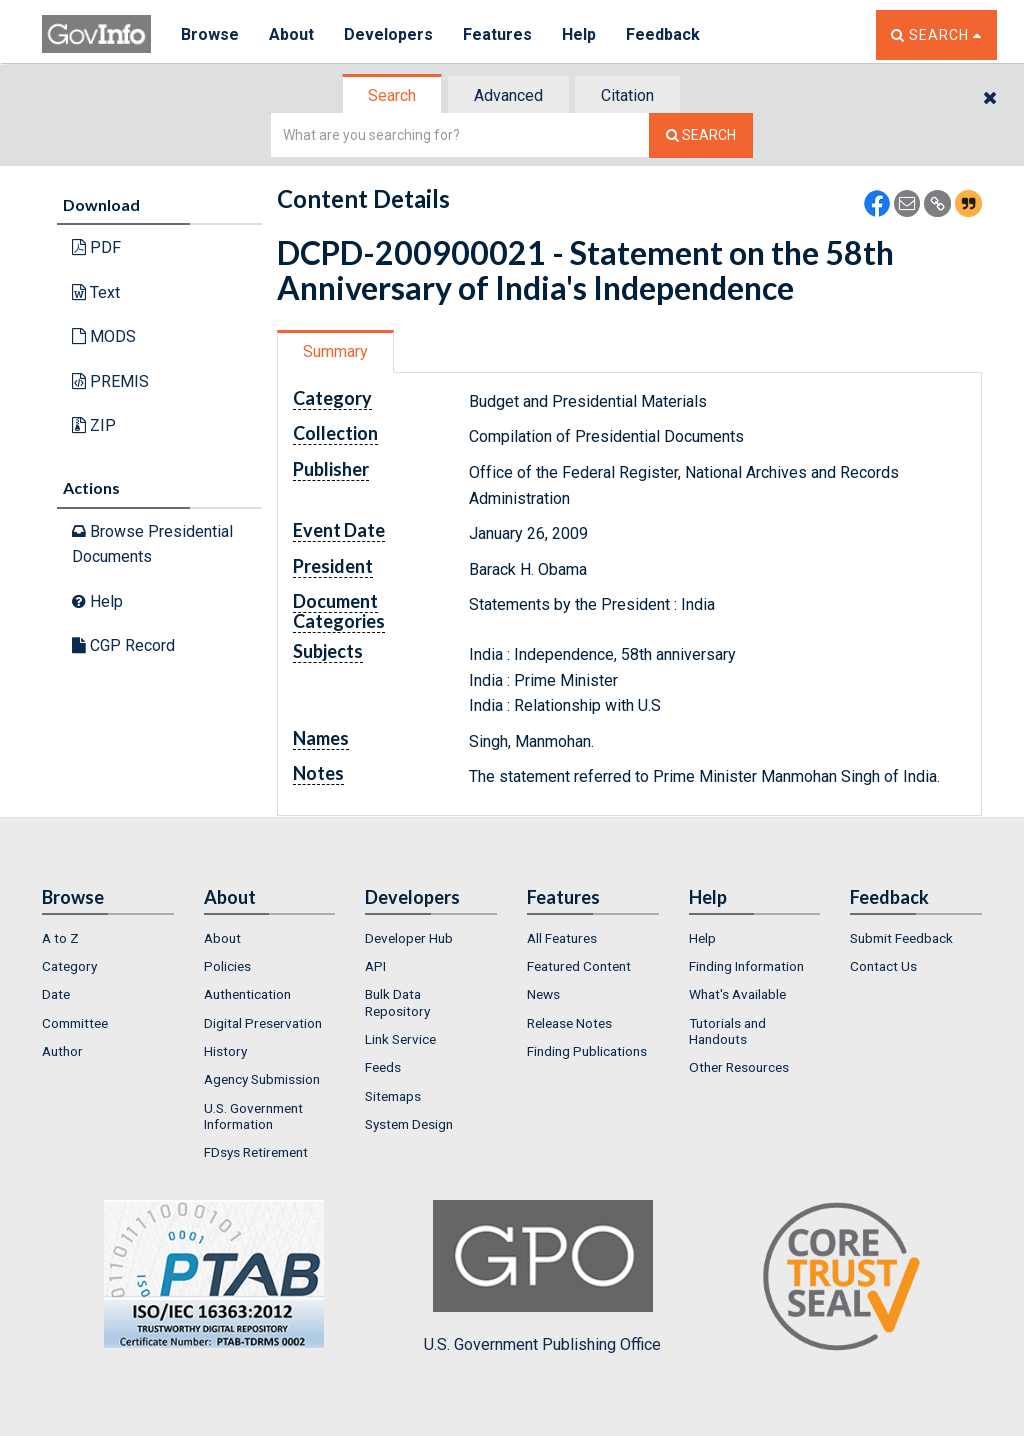 The height and width of the screenshot is (1436, 1024). I want to click on CGP Record, so click(123, 645).